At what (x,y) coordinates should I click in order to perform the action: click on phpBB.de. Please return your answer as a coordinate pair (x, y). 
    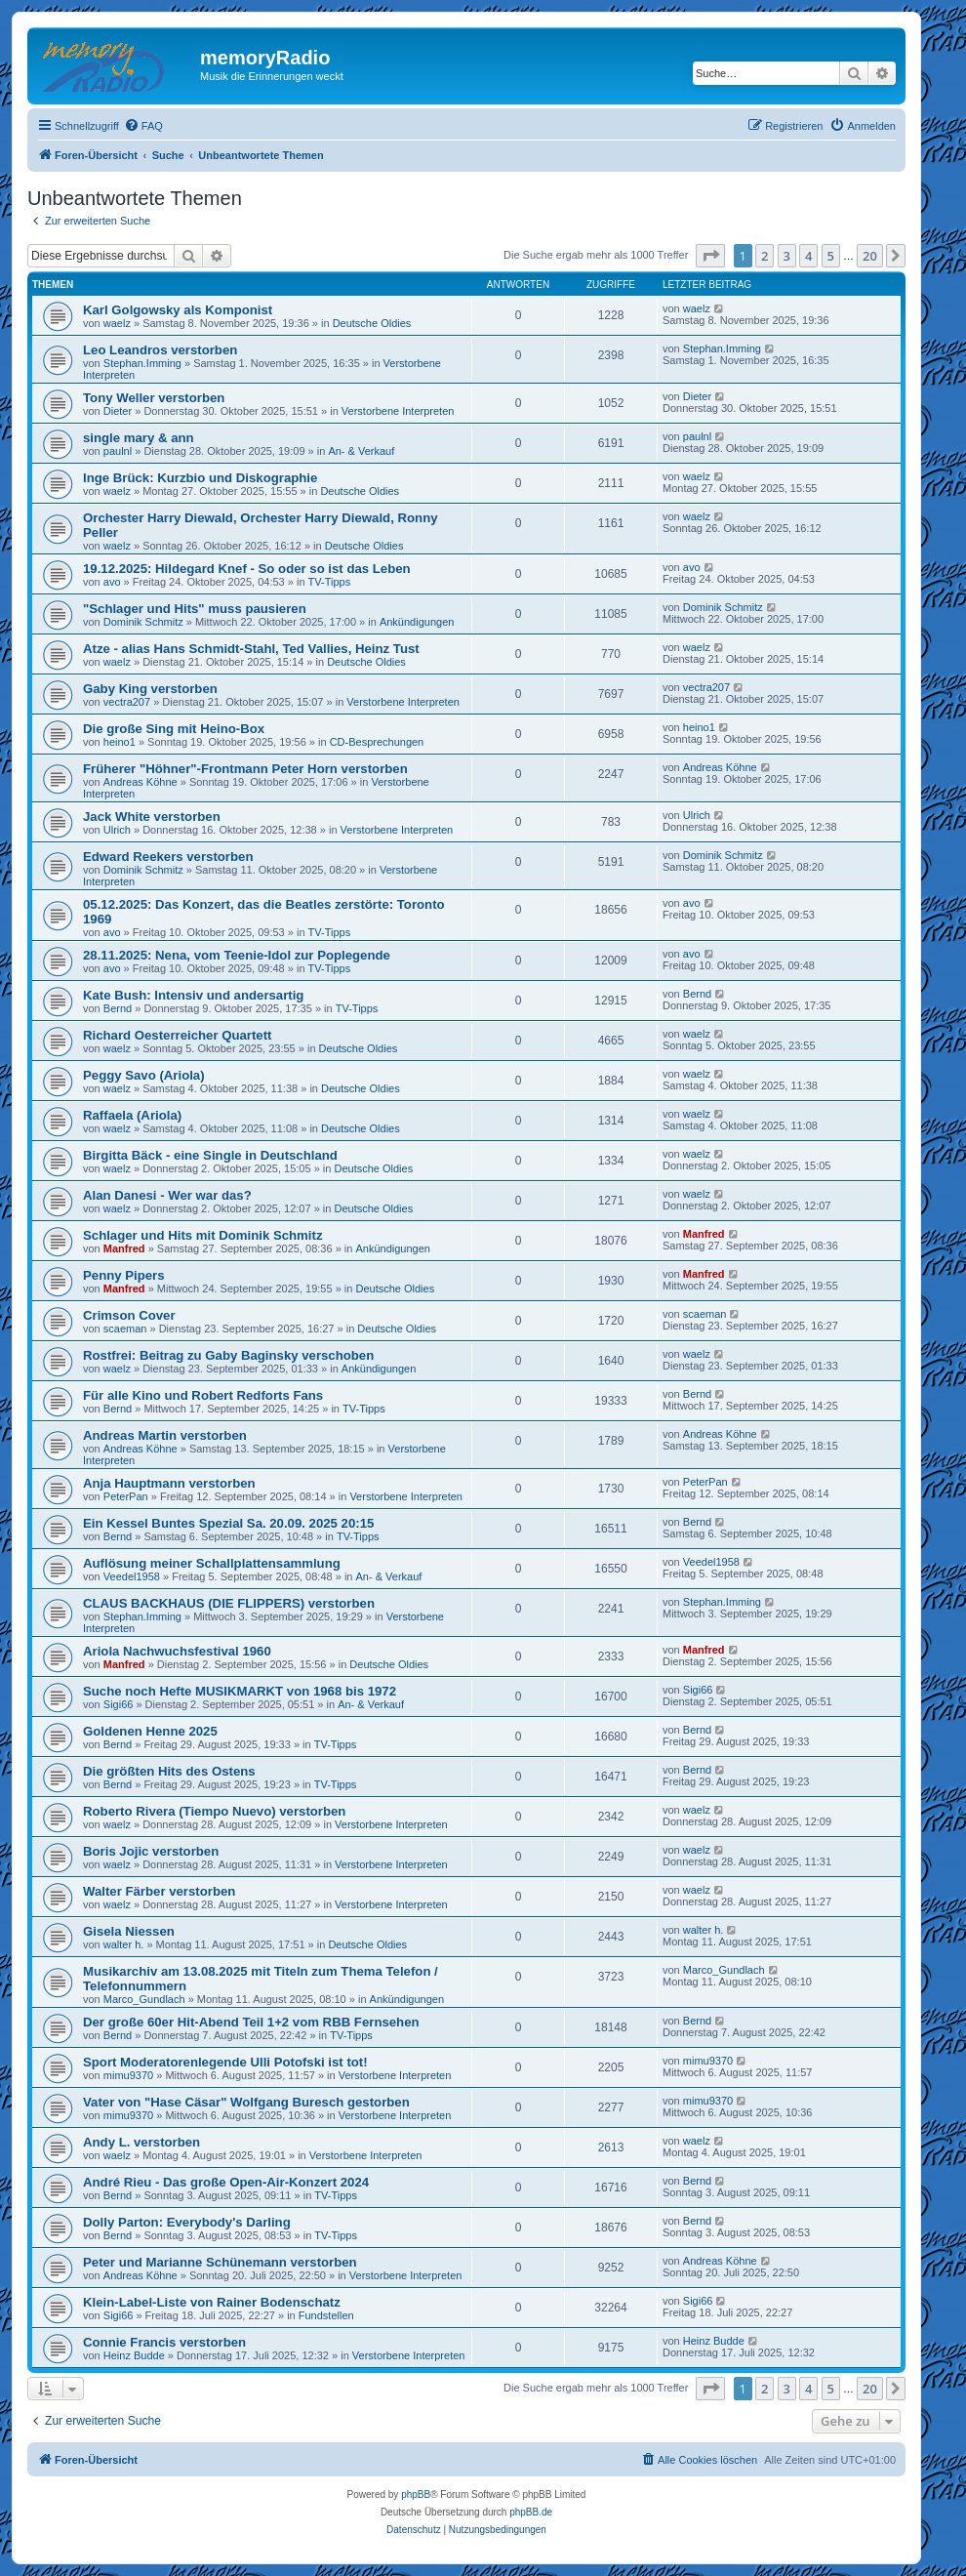
    Looking at the image, I should click on (530, 2512).